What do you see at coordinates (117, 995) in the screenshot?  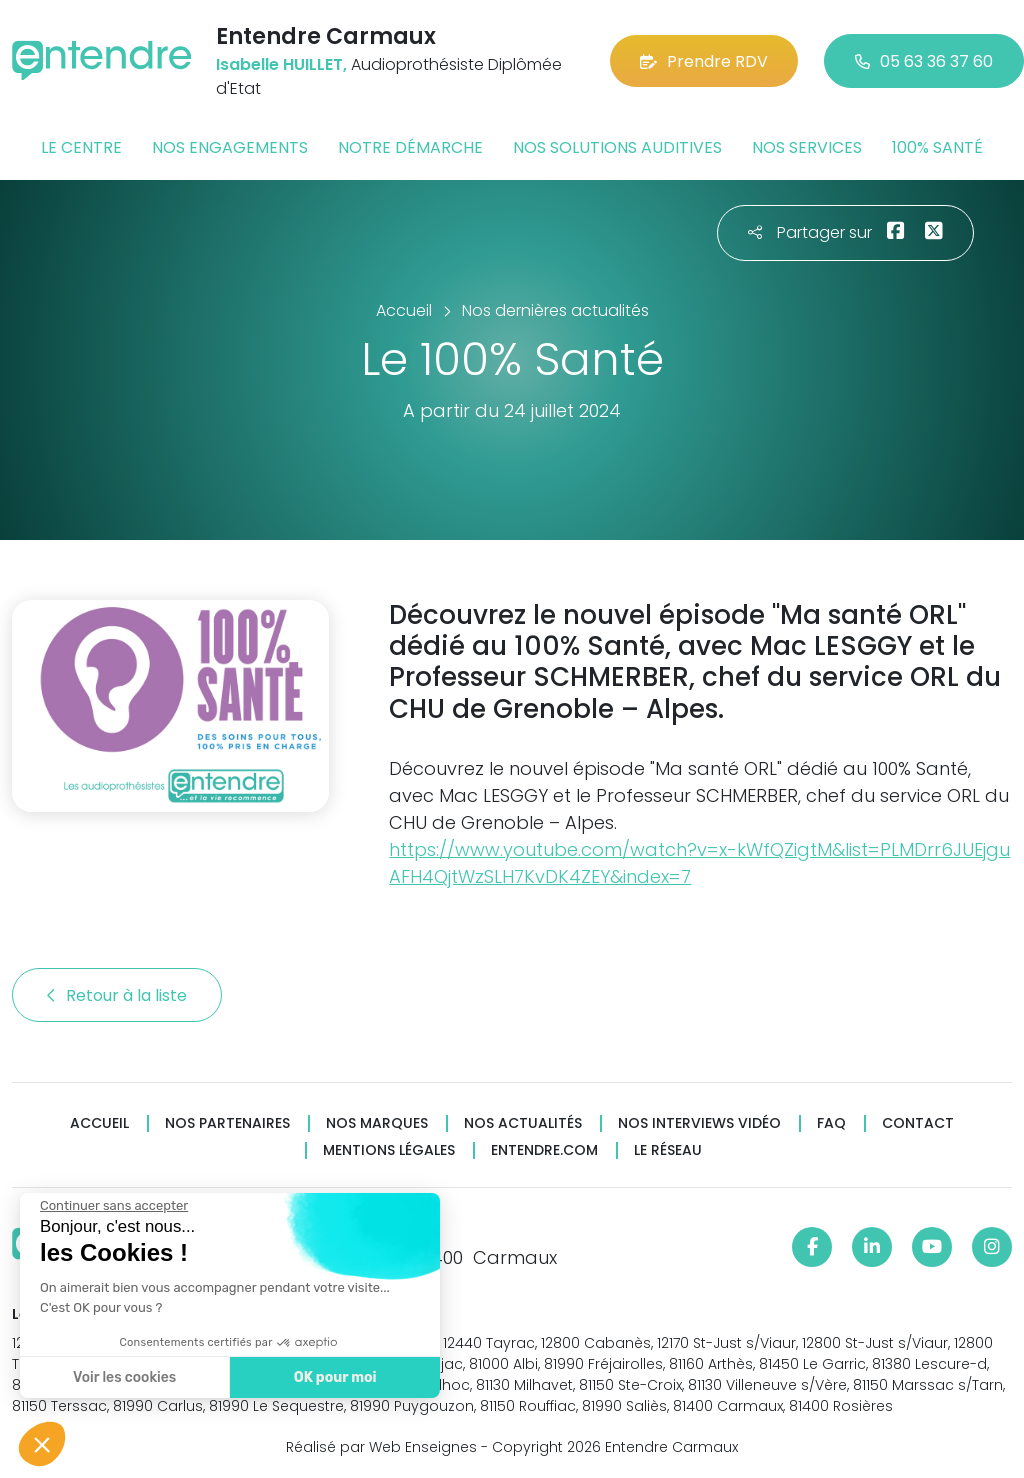 I see `Retour à la liste` at bounding box center [117, 995].